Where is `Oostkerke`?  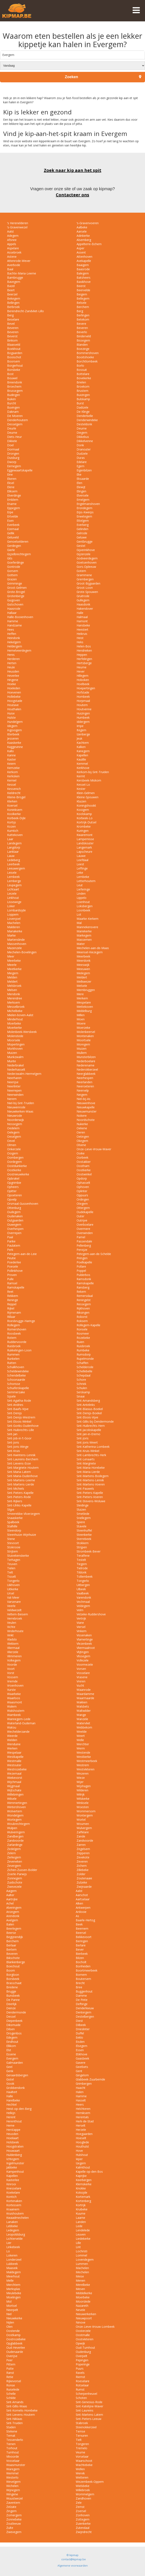
Oostkerke is located at coordinates (13, 1170).